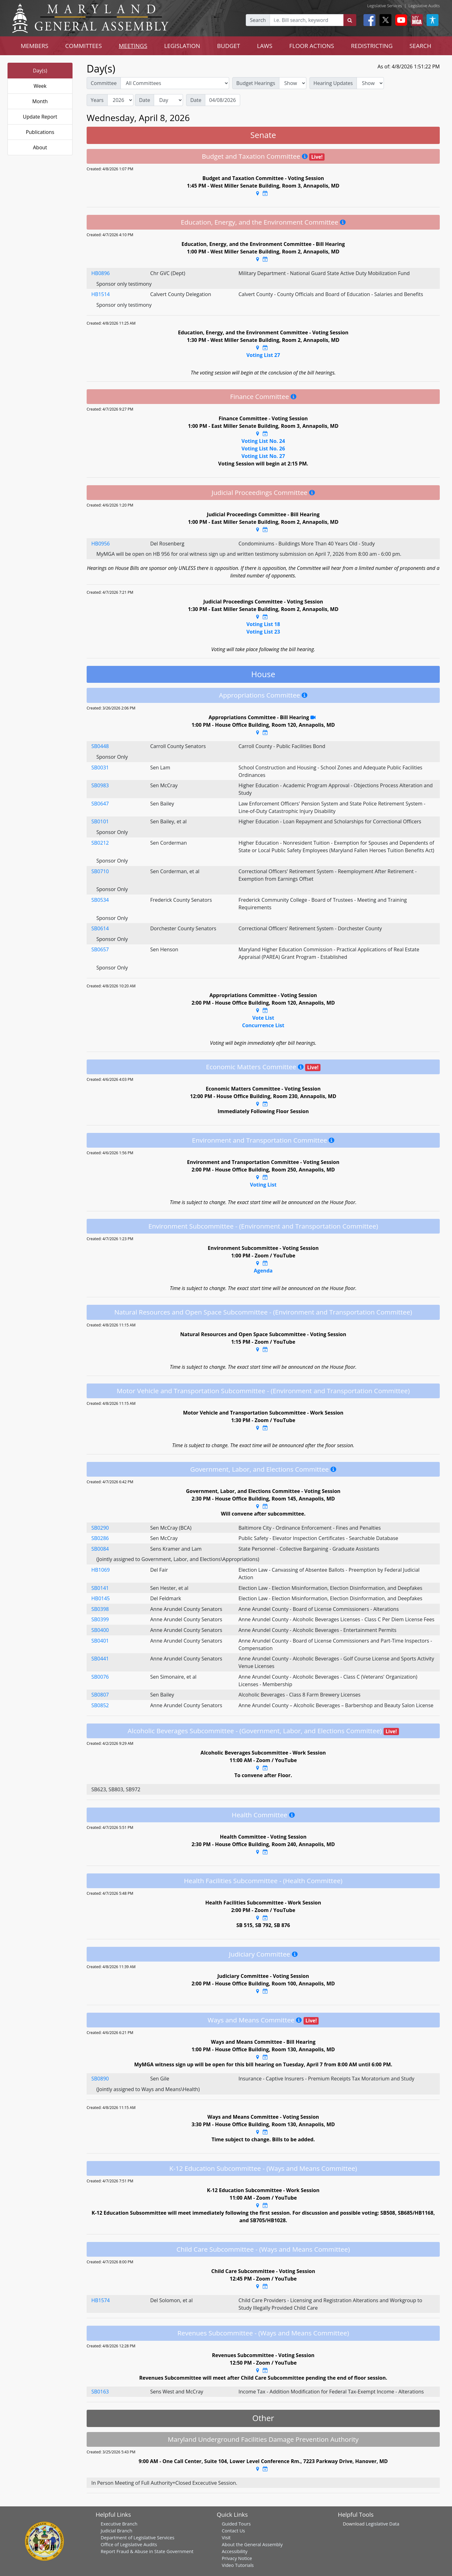 Image resolution: width=452 pixels, height=2576 pixels. Describe the element at coordinates (100, 949) in the screenshot. I see `SB0657` at that location.